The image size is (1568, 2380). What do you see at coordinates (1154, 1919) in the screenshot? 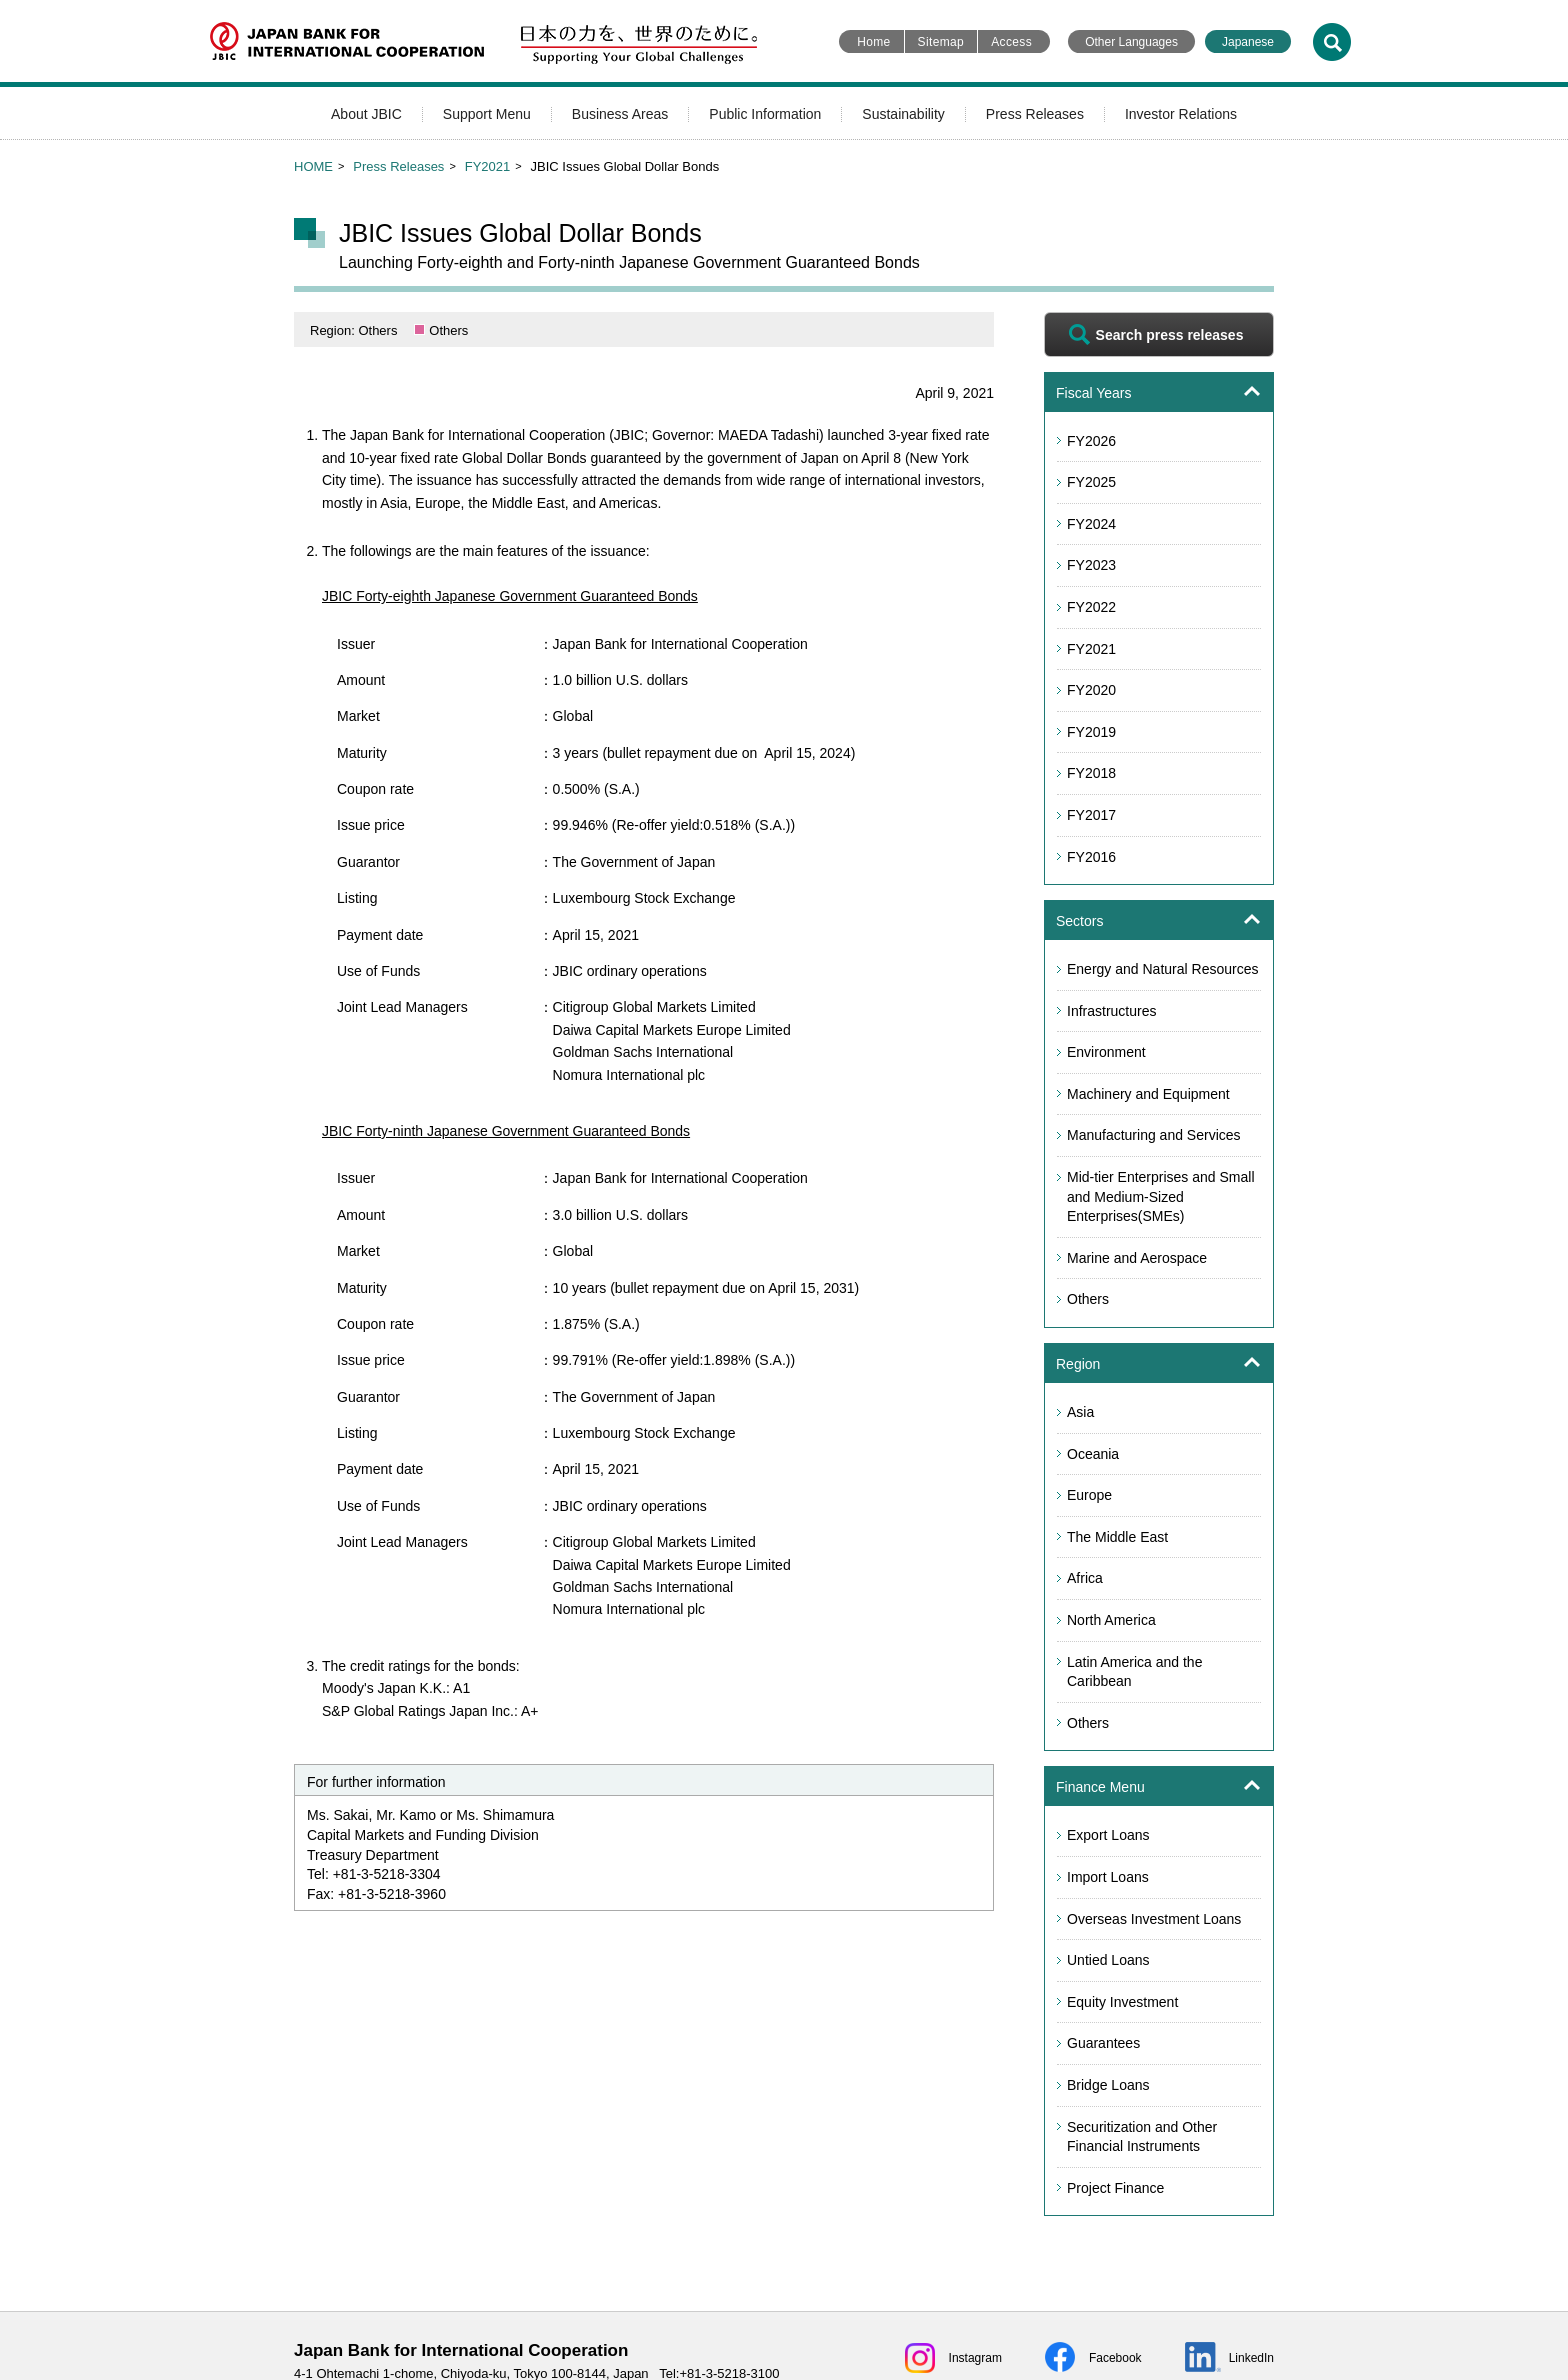
I see `Overseas Investment Loans` at bounding box center [1154, 1919].